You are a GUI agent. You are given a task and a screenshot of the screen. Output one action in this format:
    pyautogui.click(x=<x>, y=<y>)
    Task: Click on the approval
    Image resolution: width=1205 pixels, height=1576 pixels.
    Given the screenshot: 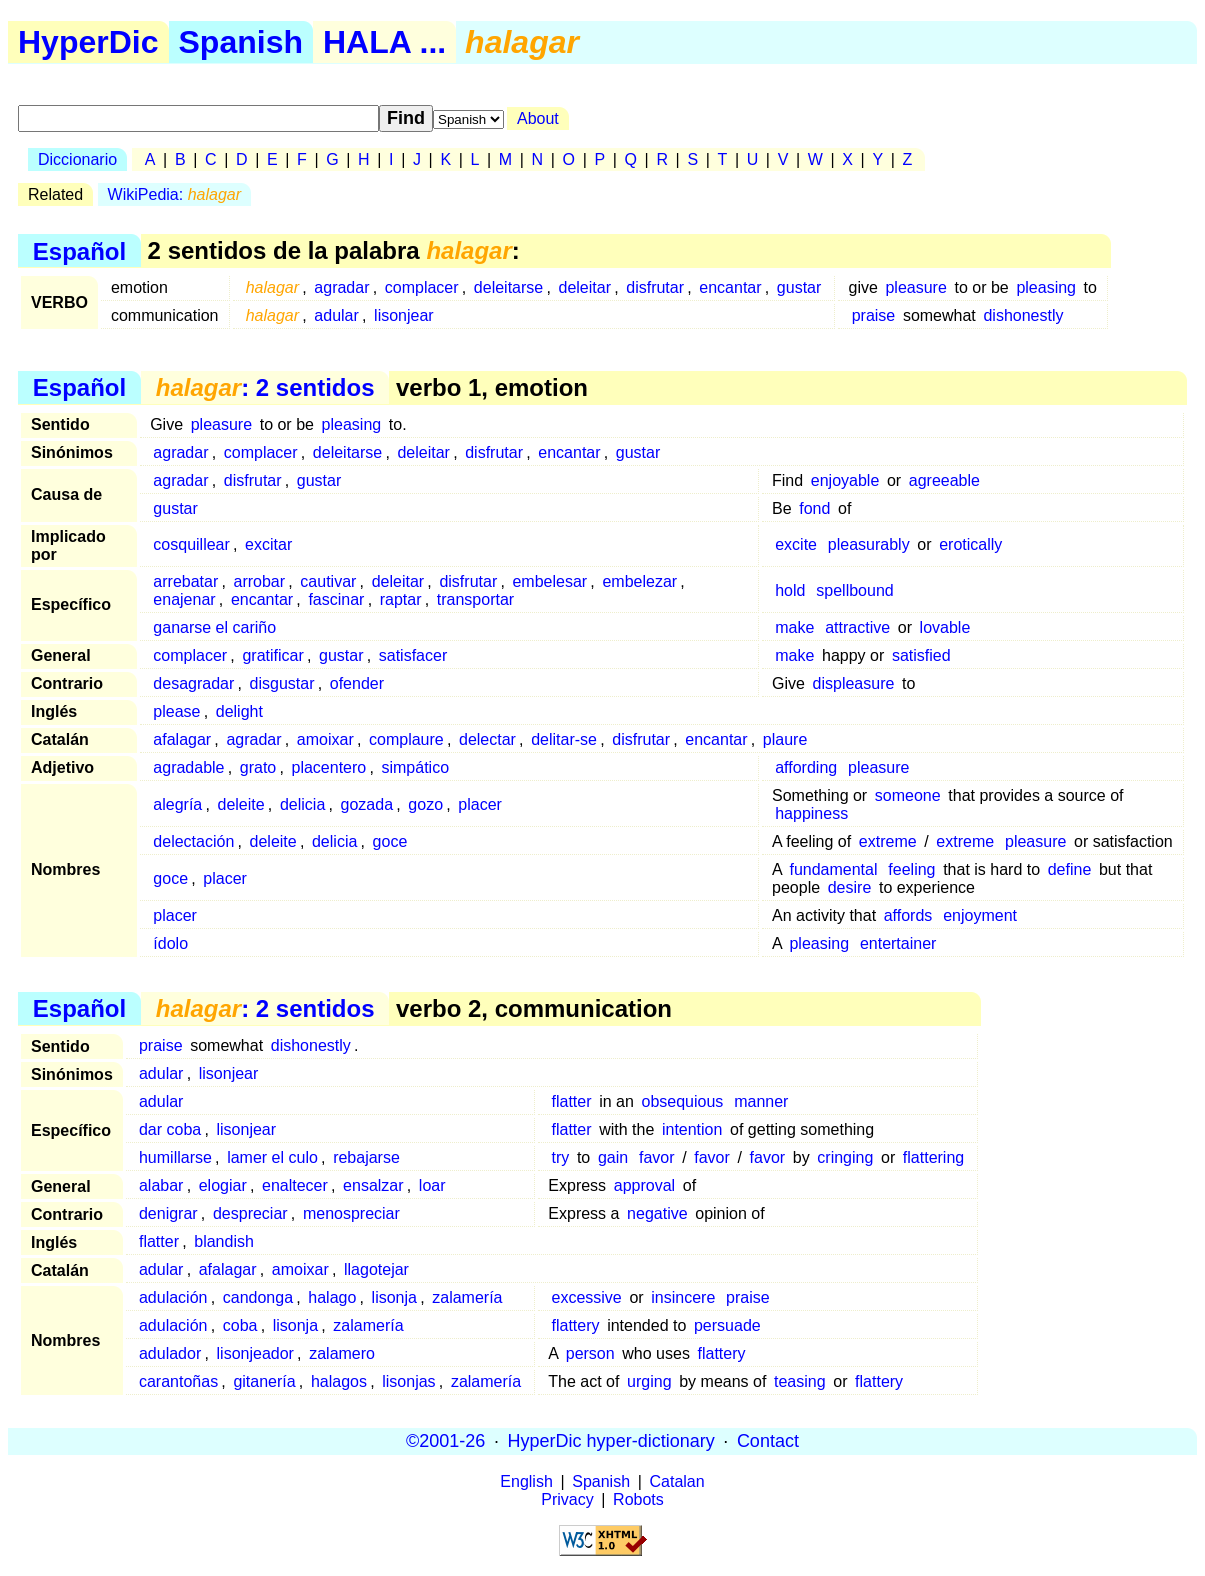 What is the action you would take?
    pyautogui.click(x=644, y=1185)
    